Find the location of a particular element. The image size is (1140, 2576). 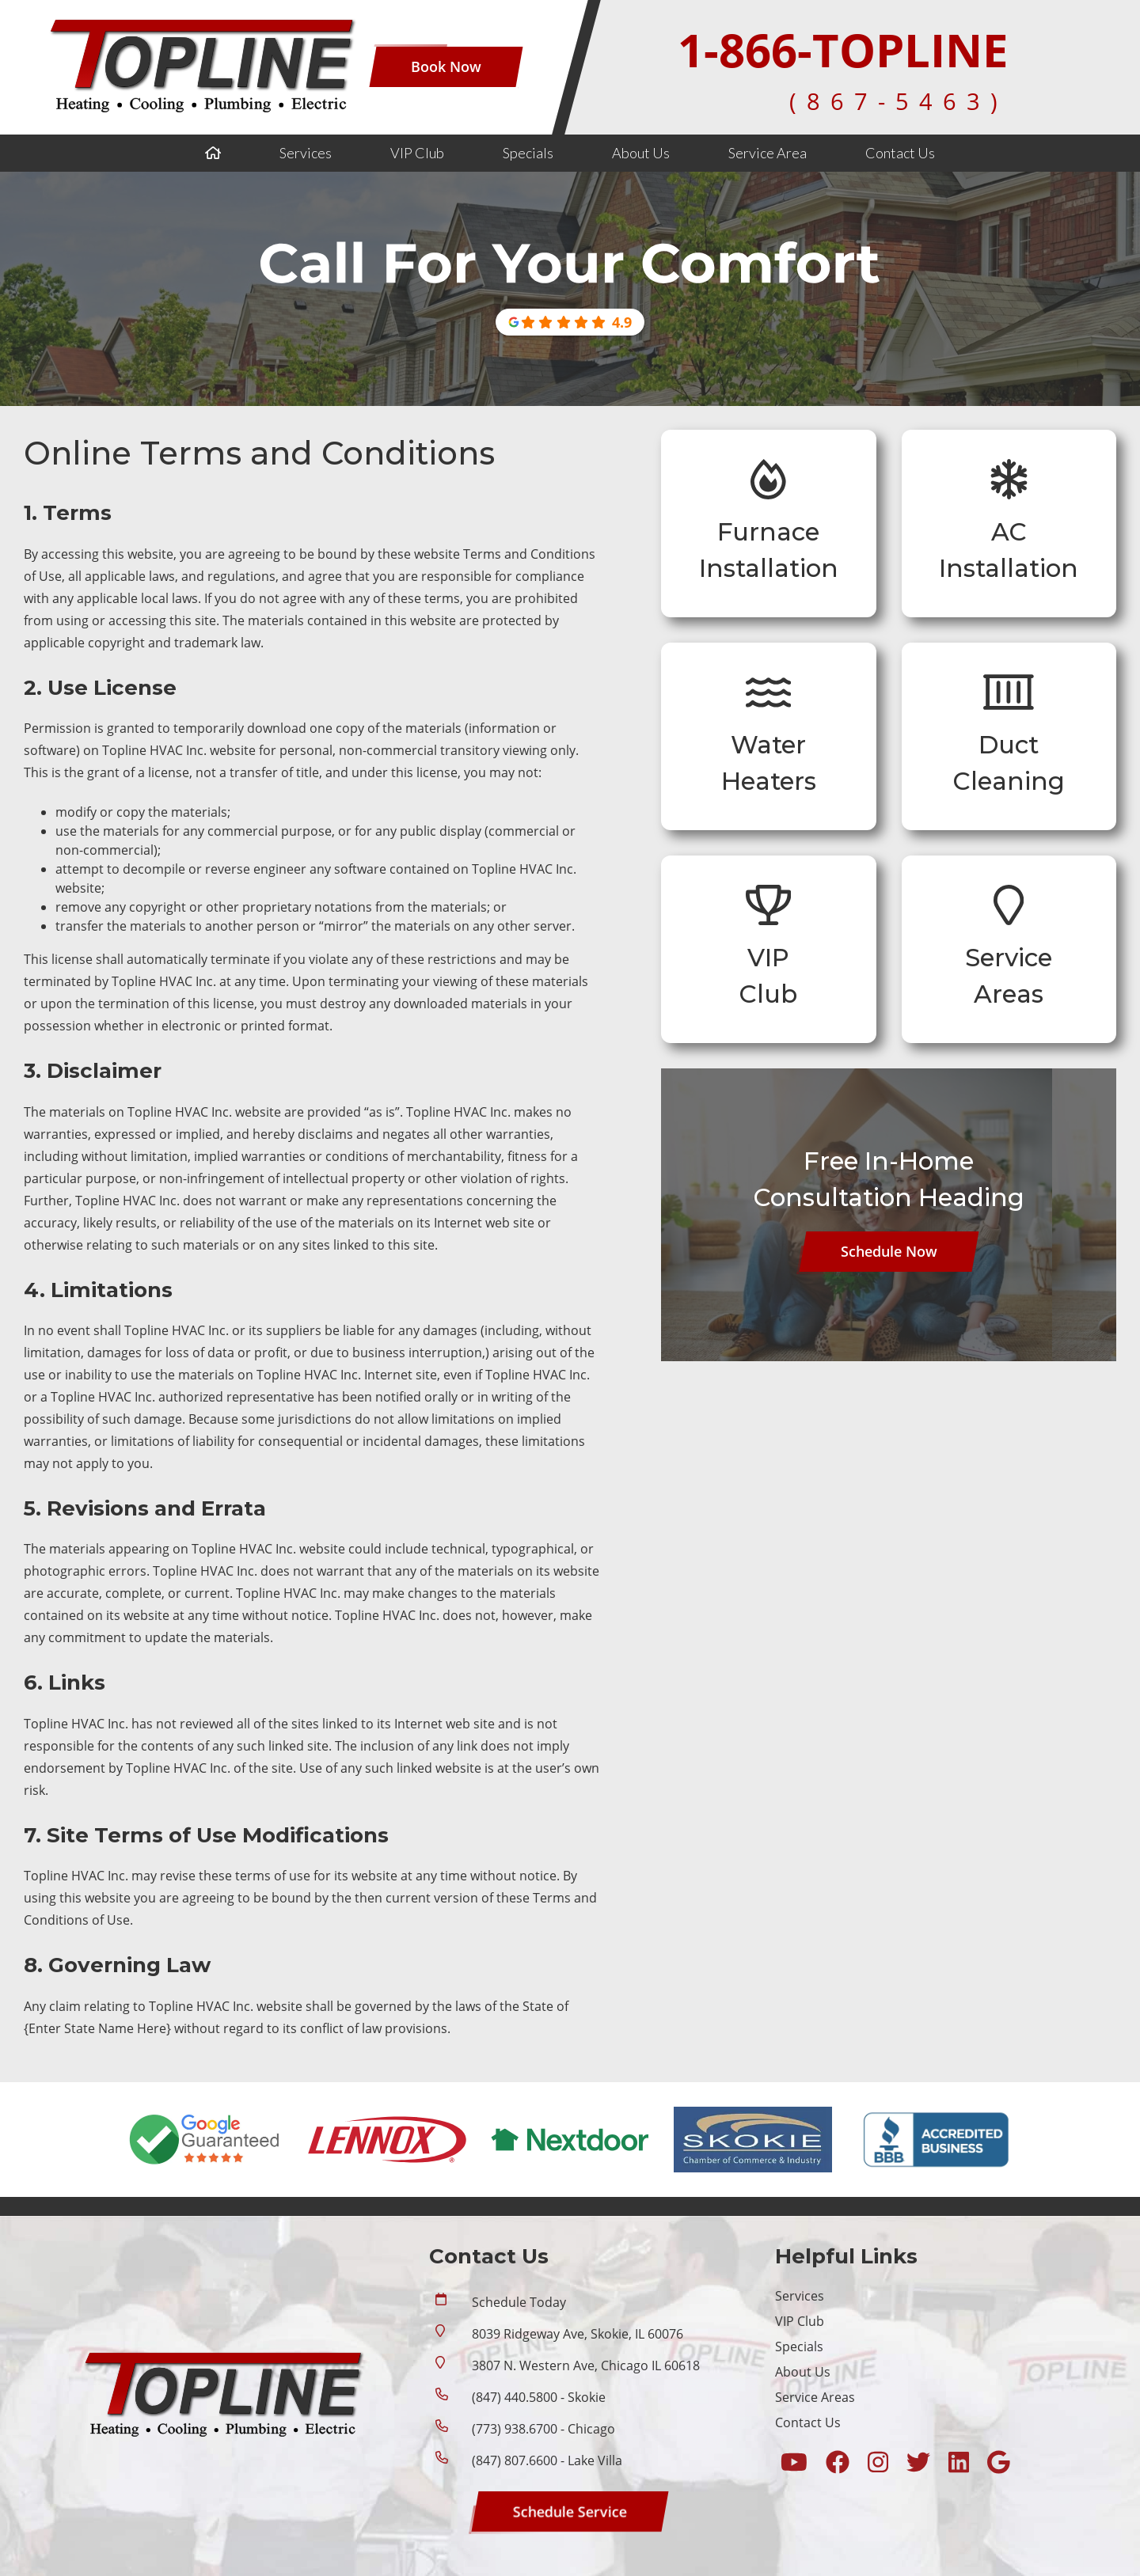

Services is located at coordinates (305, 152).